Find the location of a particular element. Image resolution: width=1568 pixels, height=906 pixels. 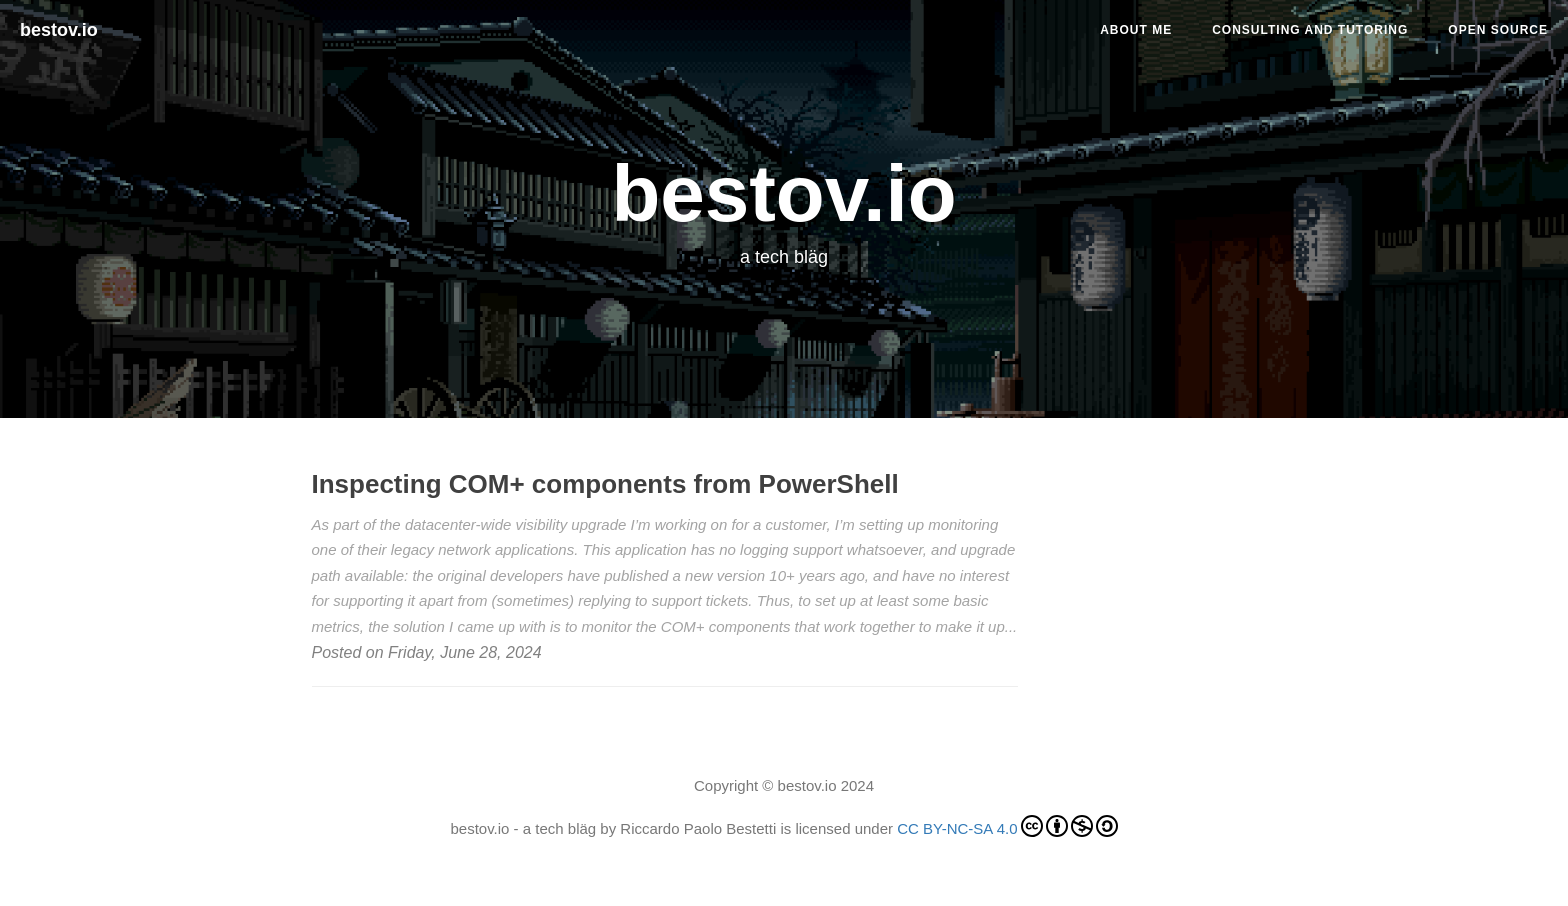

About me is located at coordinates (1136, 30).